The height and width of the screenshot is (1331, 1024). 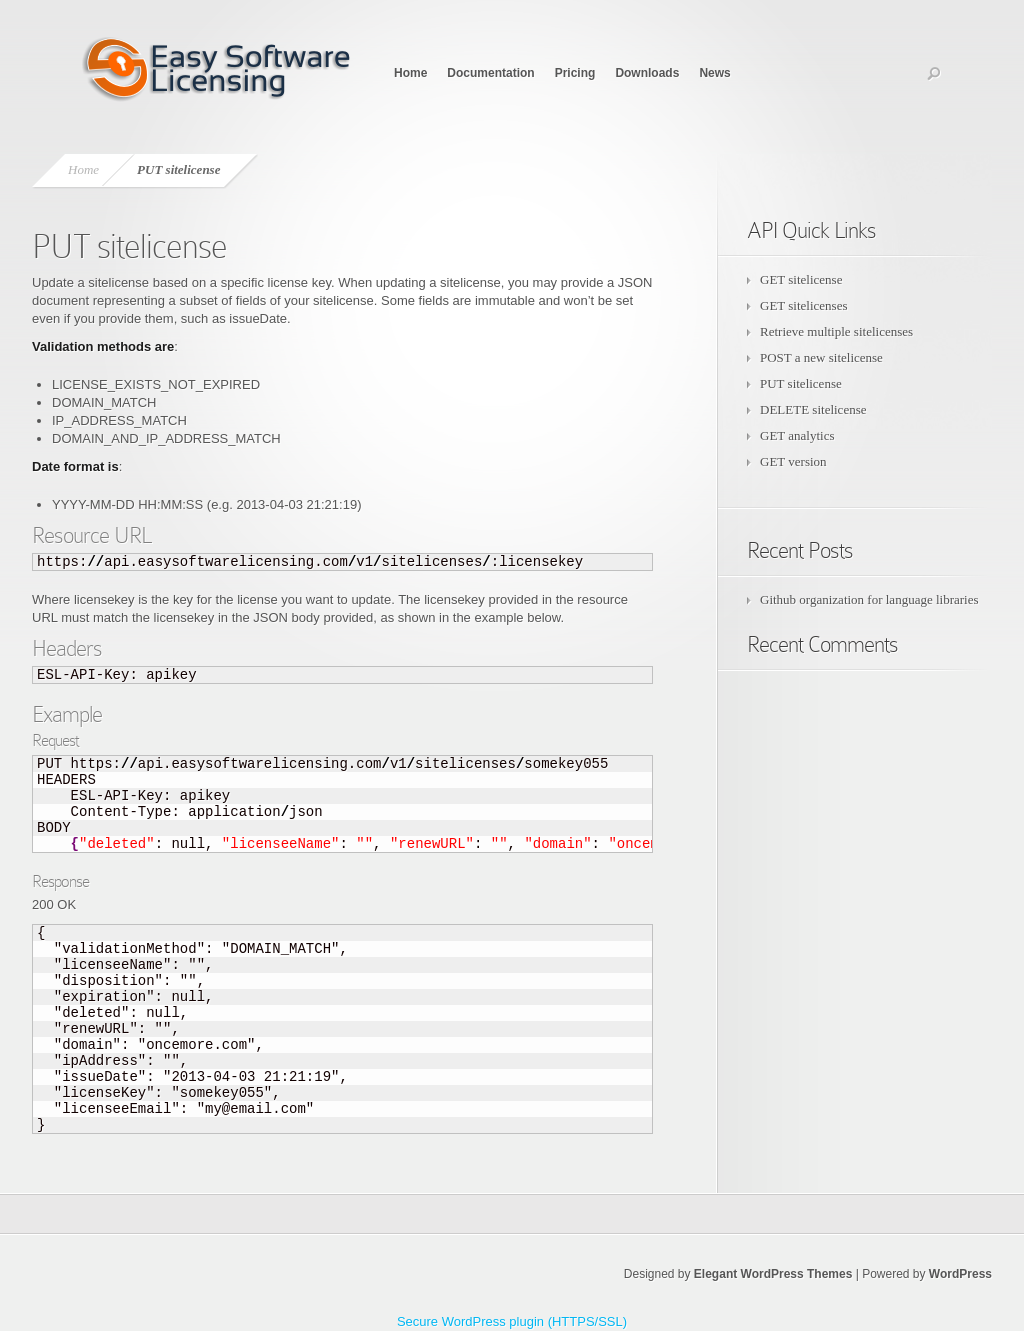 What do you see at coordinates (793, 461) in the screenshot?
I see `GET version` at bounding box center [793, 461].